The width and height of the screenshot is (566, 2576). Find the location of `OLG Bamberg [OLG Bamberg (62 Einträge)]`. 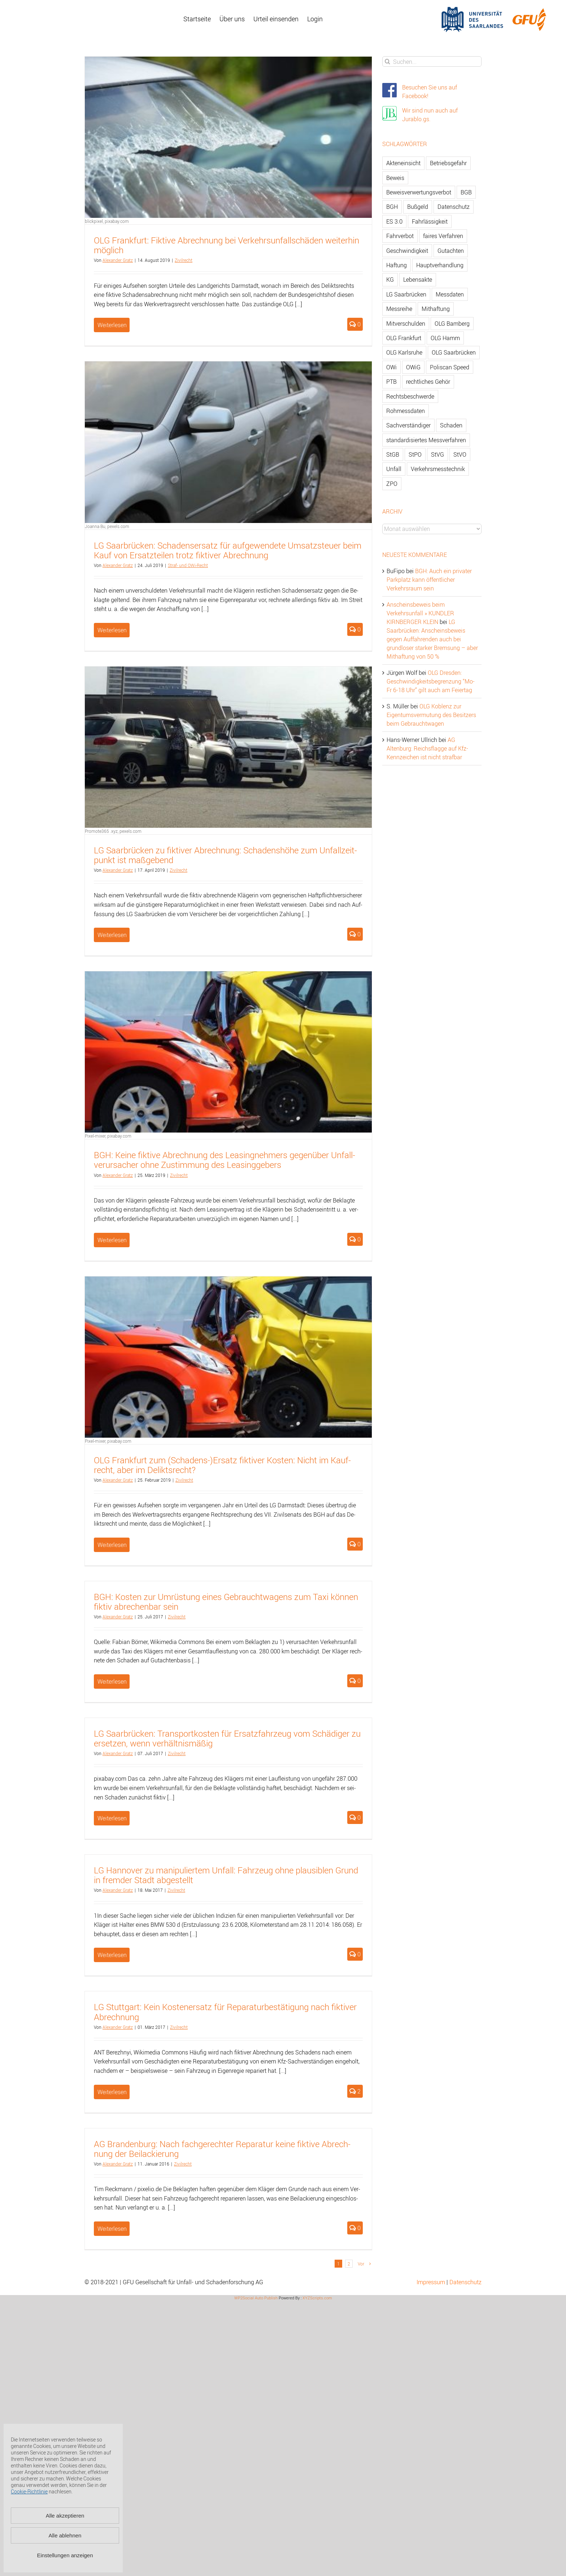

OLG Bamberg [OLG Bamberg (62 Einträge)] is located at coordinates (452, 324).